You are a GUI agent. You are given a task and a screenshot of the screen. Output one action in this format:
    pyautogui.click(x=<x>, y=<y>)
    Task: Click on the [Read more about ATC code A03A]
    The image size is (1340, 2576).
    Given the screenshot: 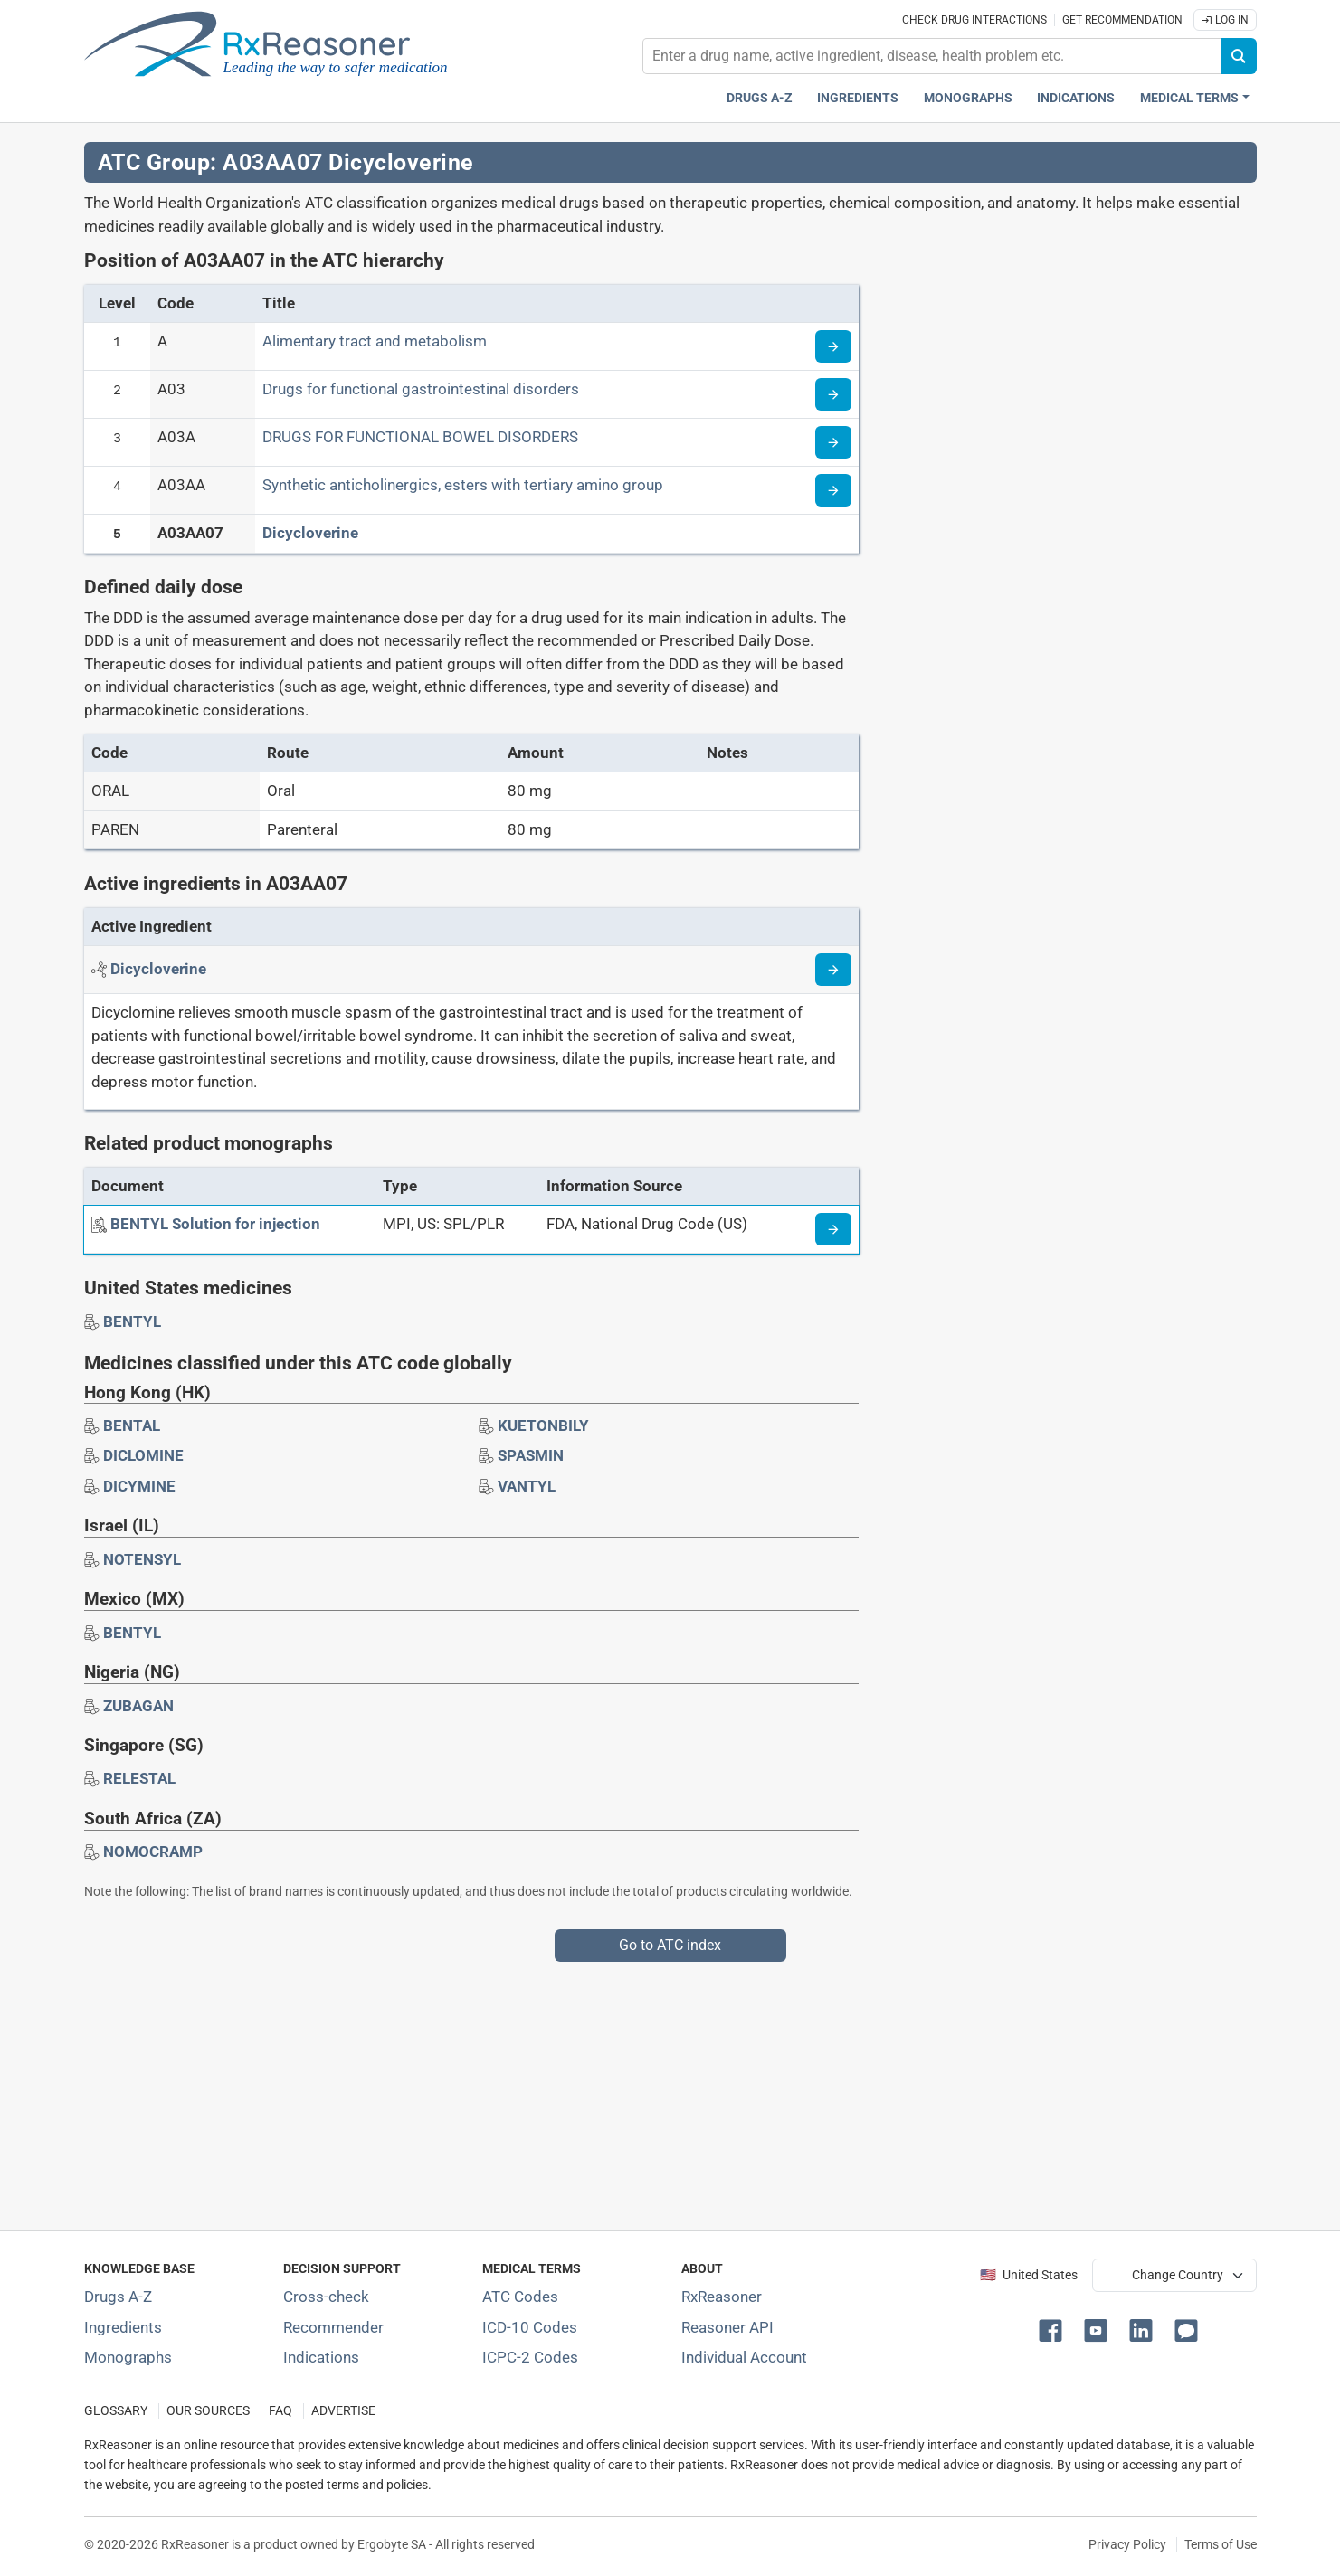 What is the action you would take?
    pyautogui.click(x=833, y=442)
    